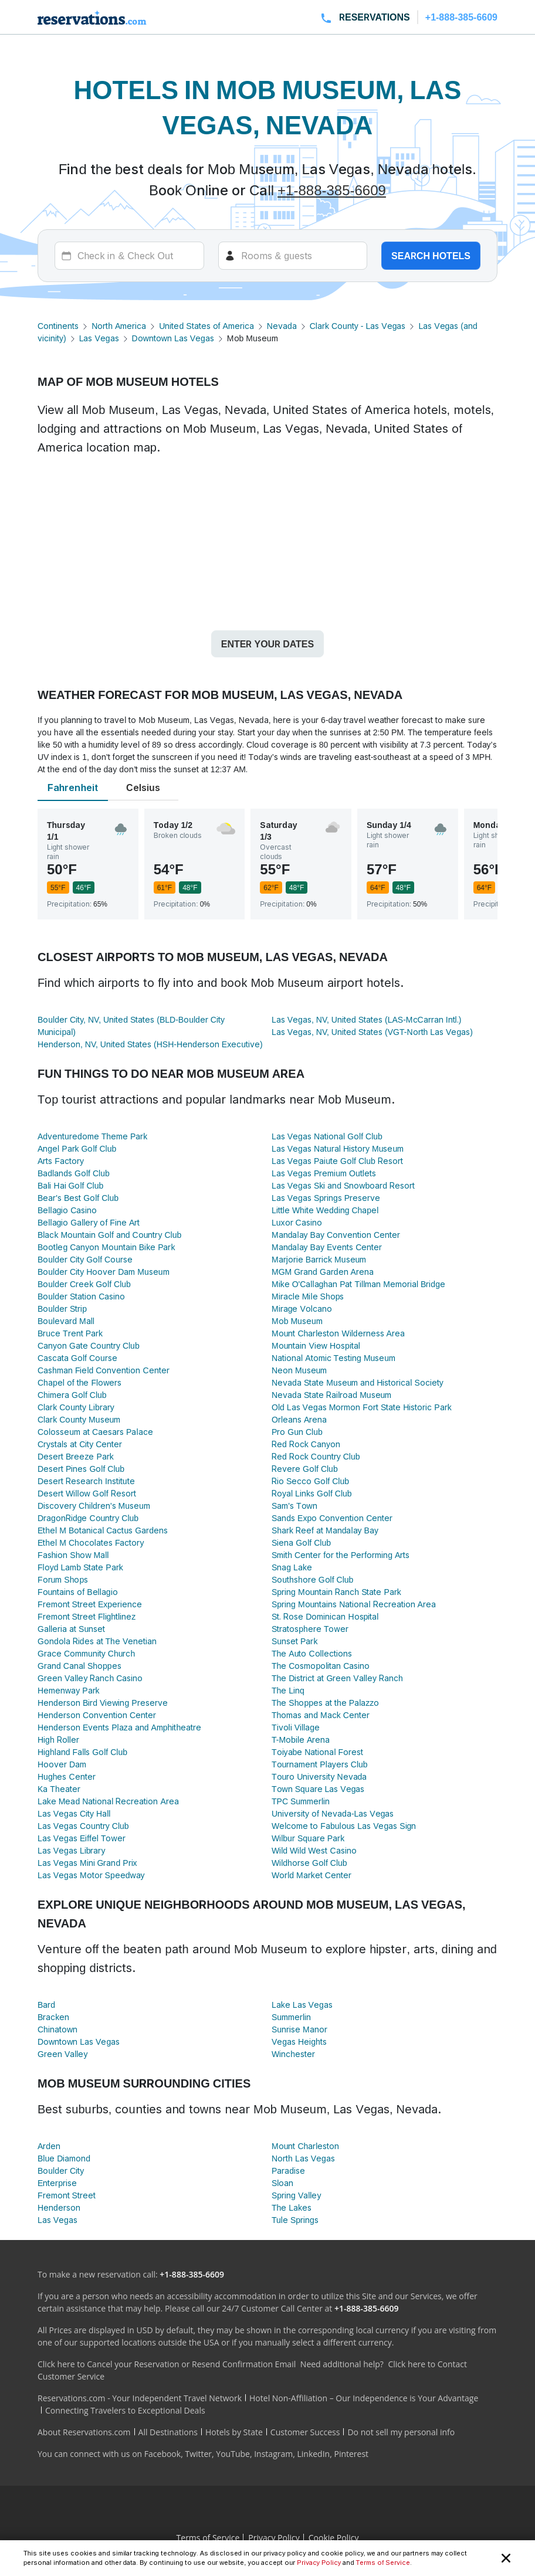 Image resolution: width=535 pixels, height=2576 pixels. Describe the element at coordinates (58, 1740) in the screenshot. I see `High Roller` at that location.